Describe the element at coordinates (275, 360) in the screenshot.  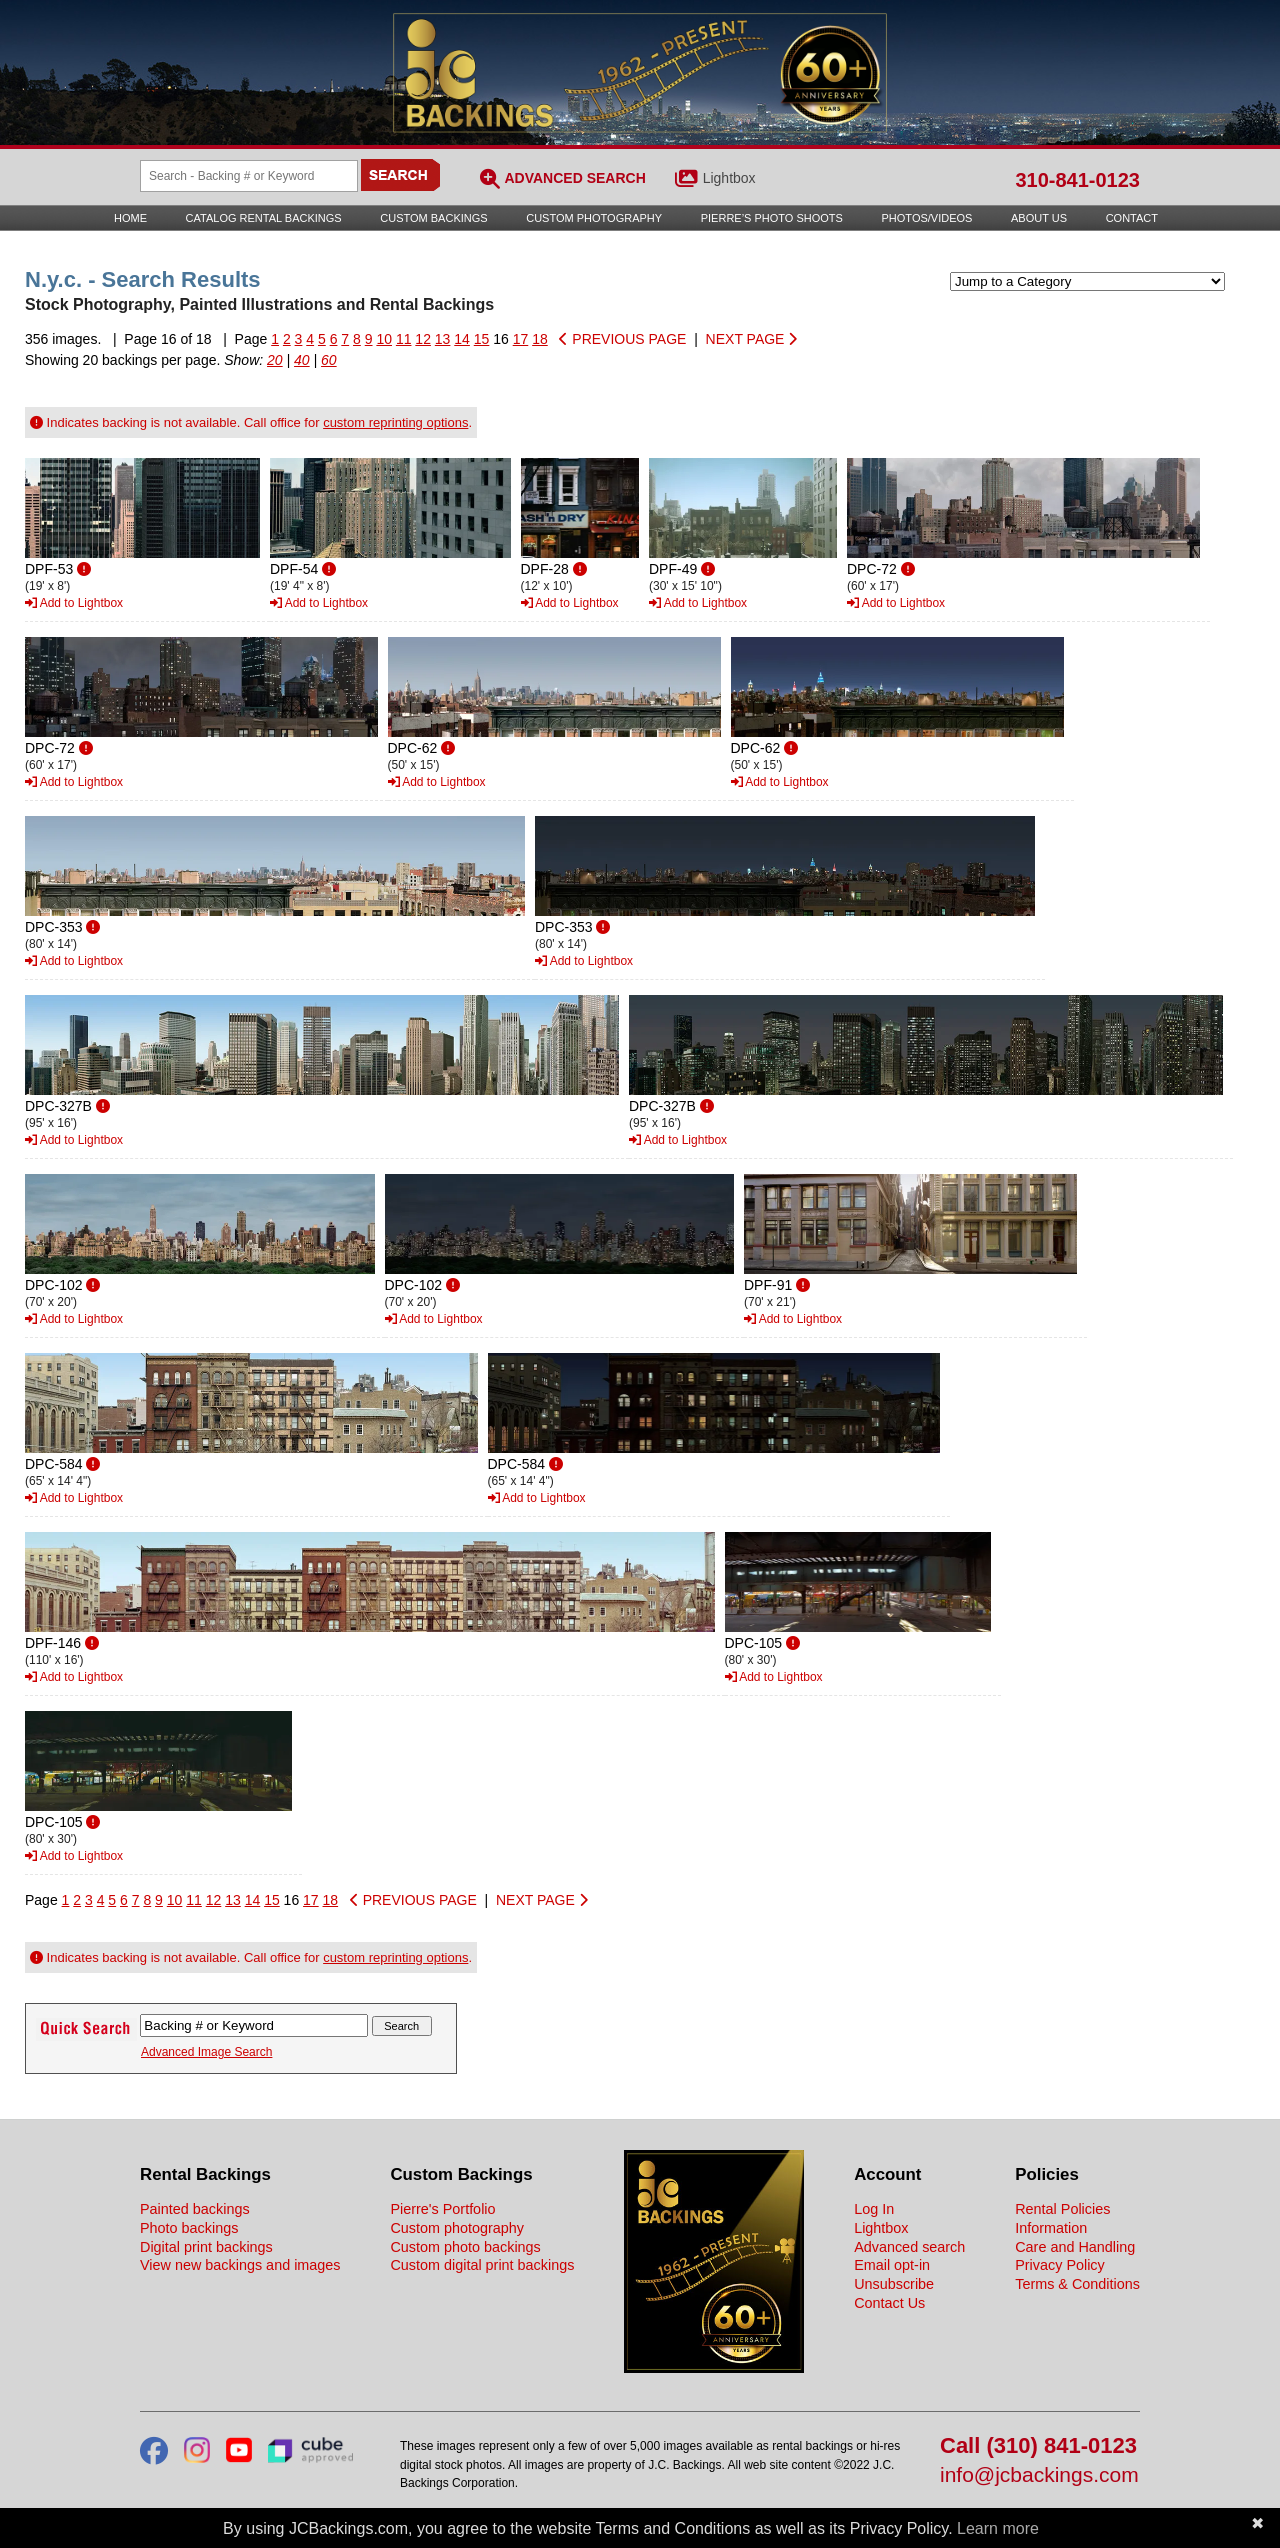
I see `20` at that location.